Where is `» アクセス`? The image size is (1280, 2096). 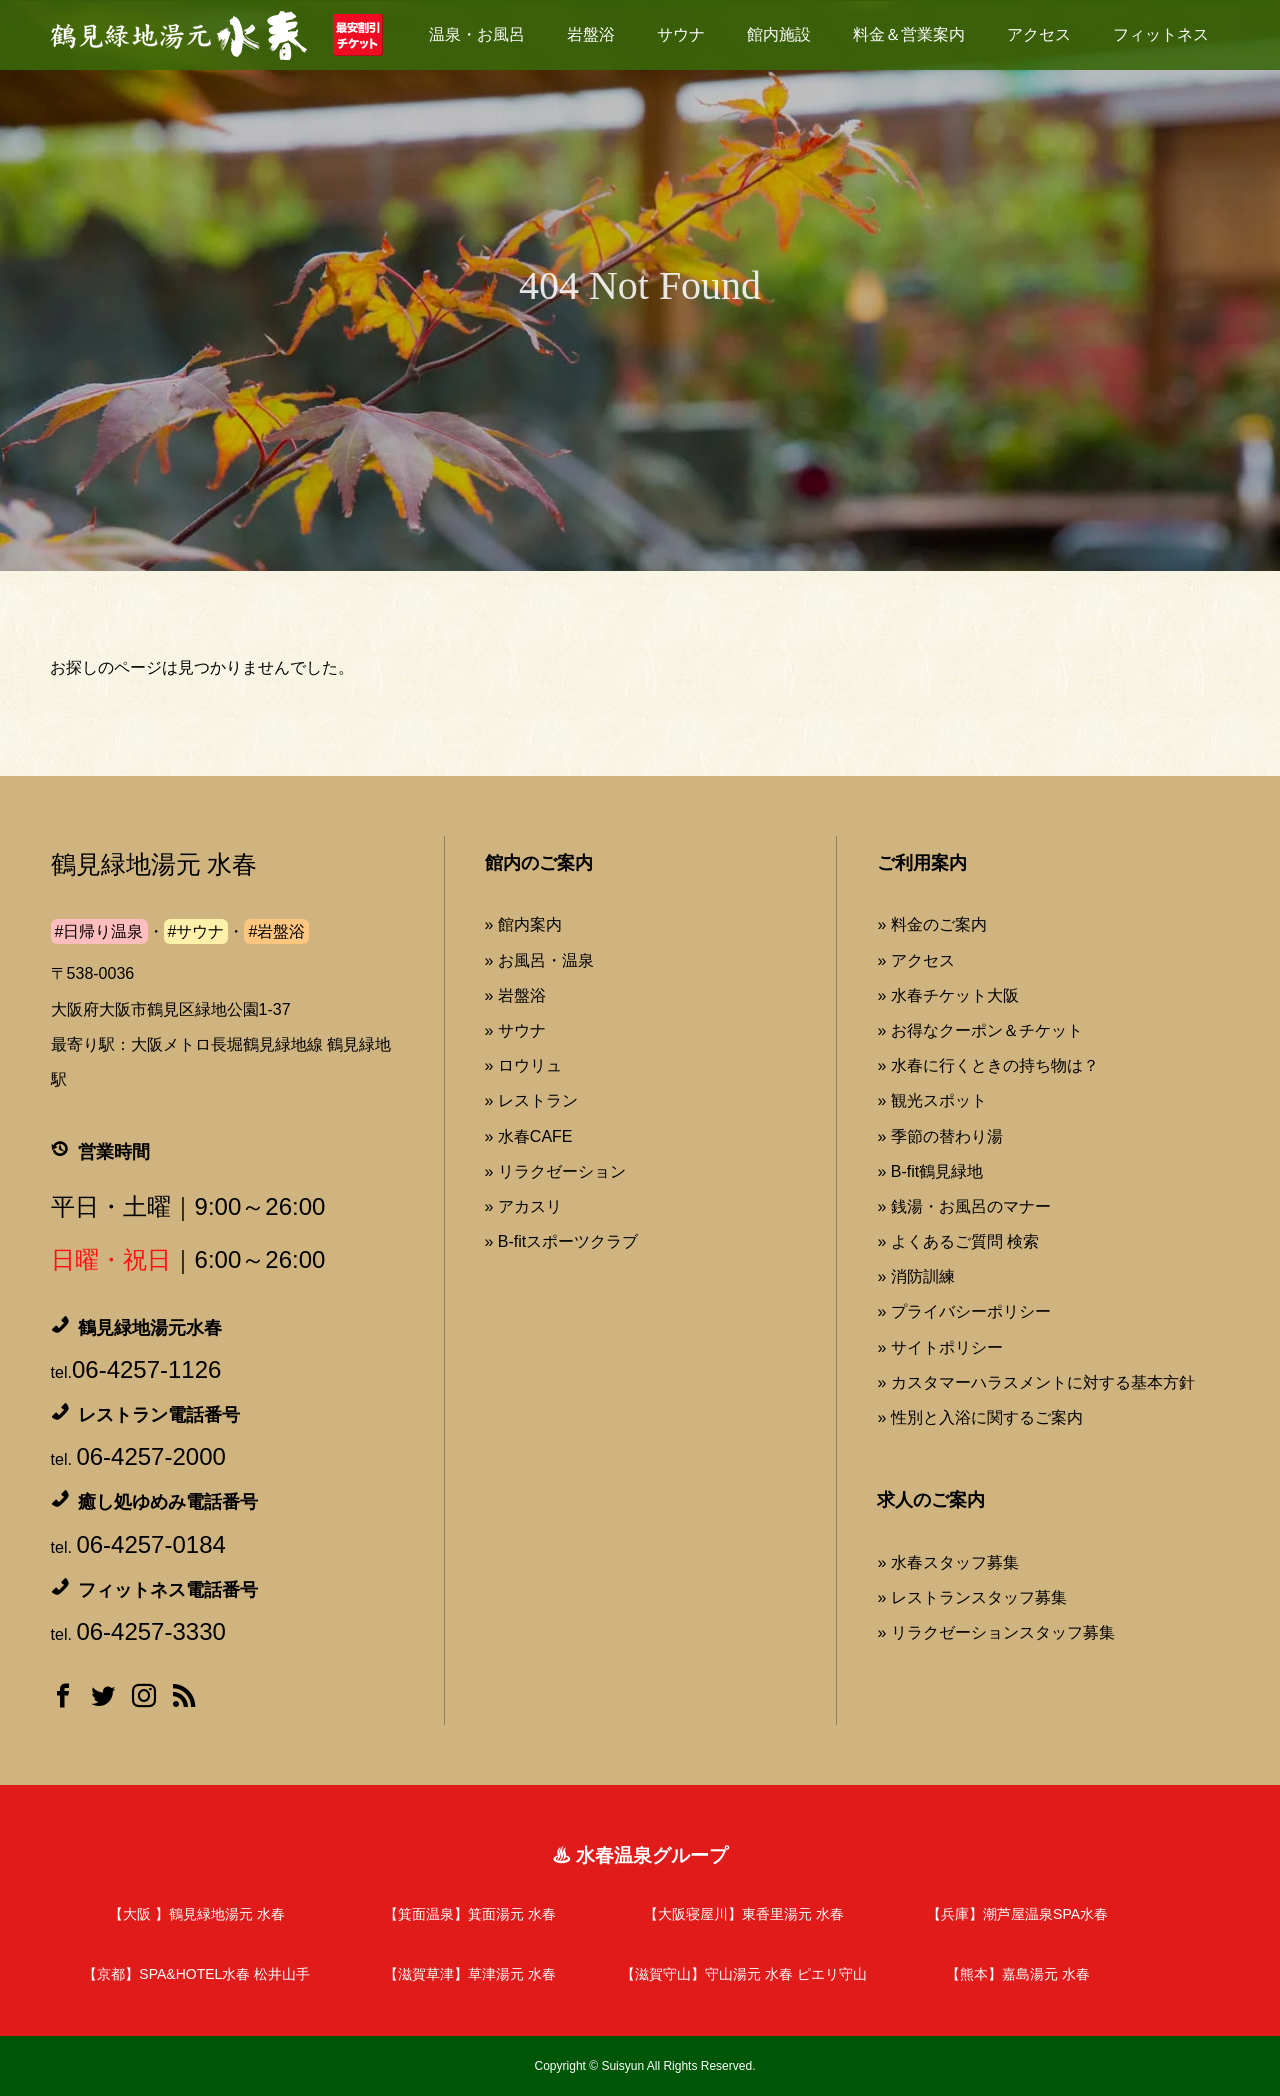
» アクセス is located at coordinates (915, 960).